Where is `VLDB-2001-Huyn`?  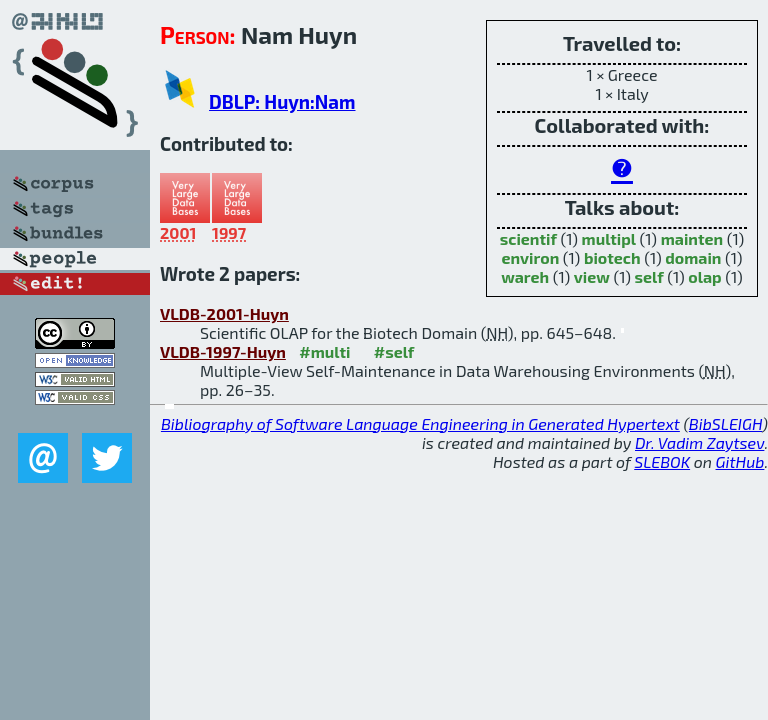
VLDB-2001-Huyn is located at coordinates (224, 313).